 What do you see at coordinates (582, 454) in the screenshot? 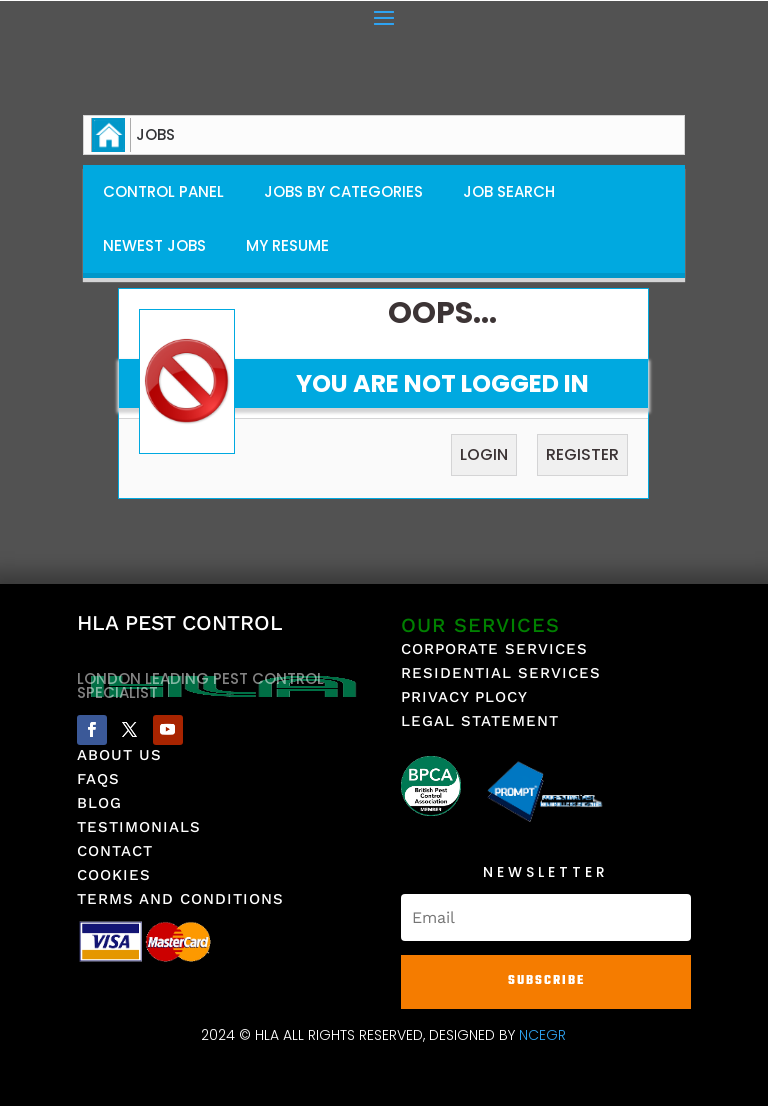
I see `Register` at bounding box center [582, 454].